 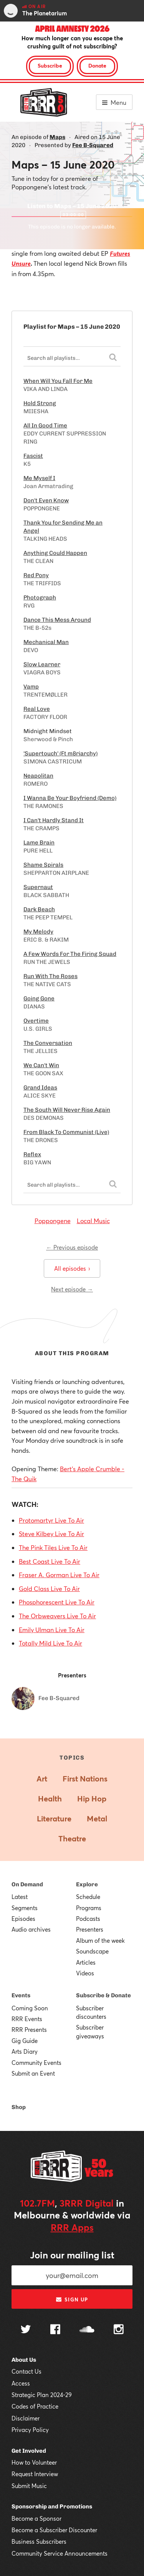 What do you see at coordinates (29, 2450) in the screenshot?
I see `Get Involved` at bounding box center [29, 2450].